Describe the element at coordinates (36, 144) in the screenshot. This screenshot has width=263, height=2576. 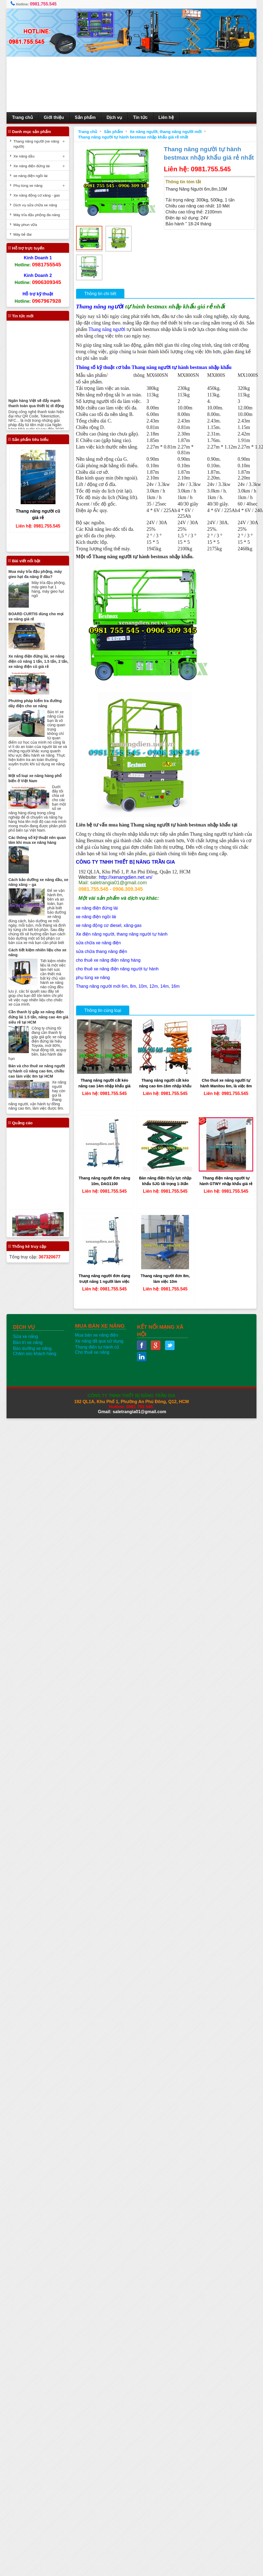
I see `Thang nâng người (xe nâng người)` at that location.